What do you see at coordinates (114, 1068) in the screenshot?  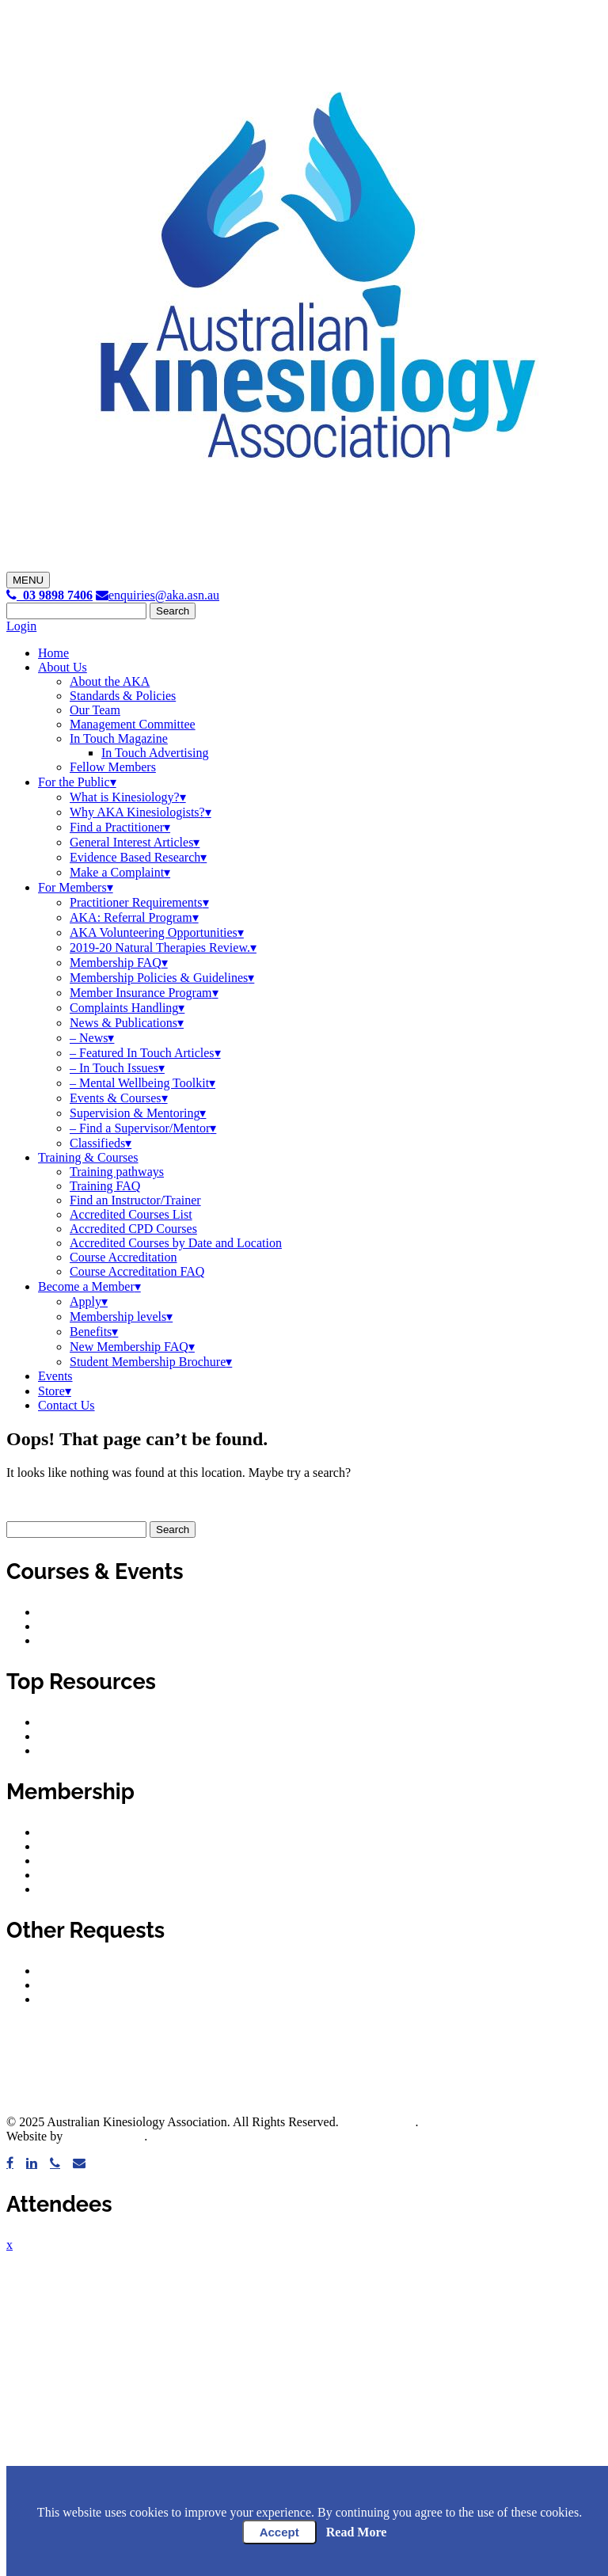 I see `– In Touch Issues` at bounding box center [114, 1068].